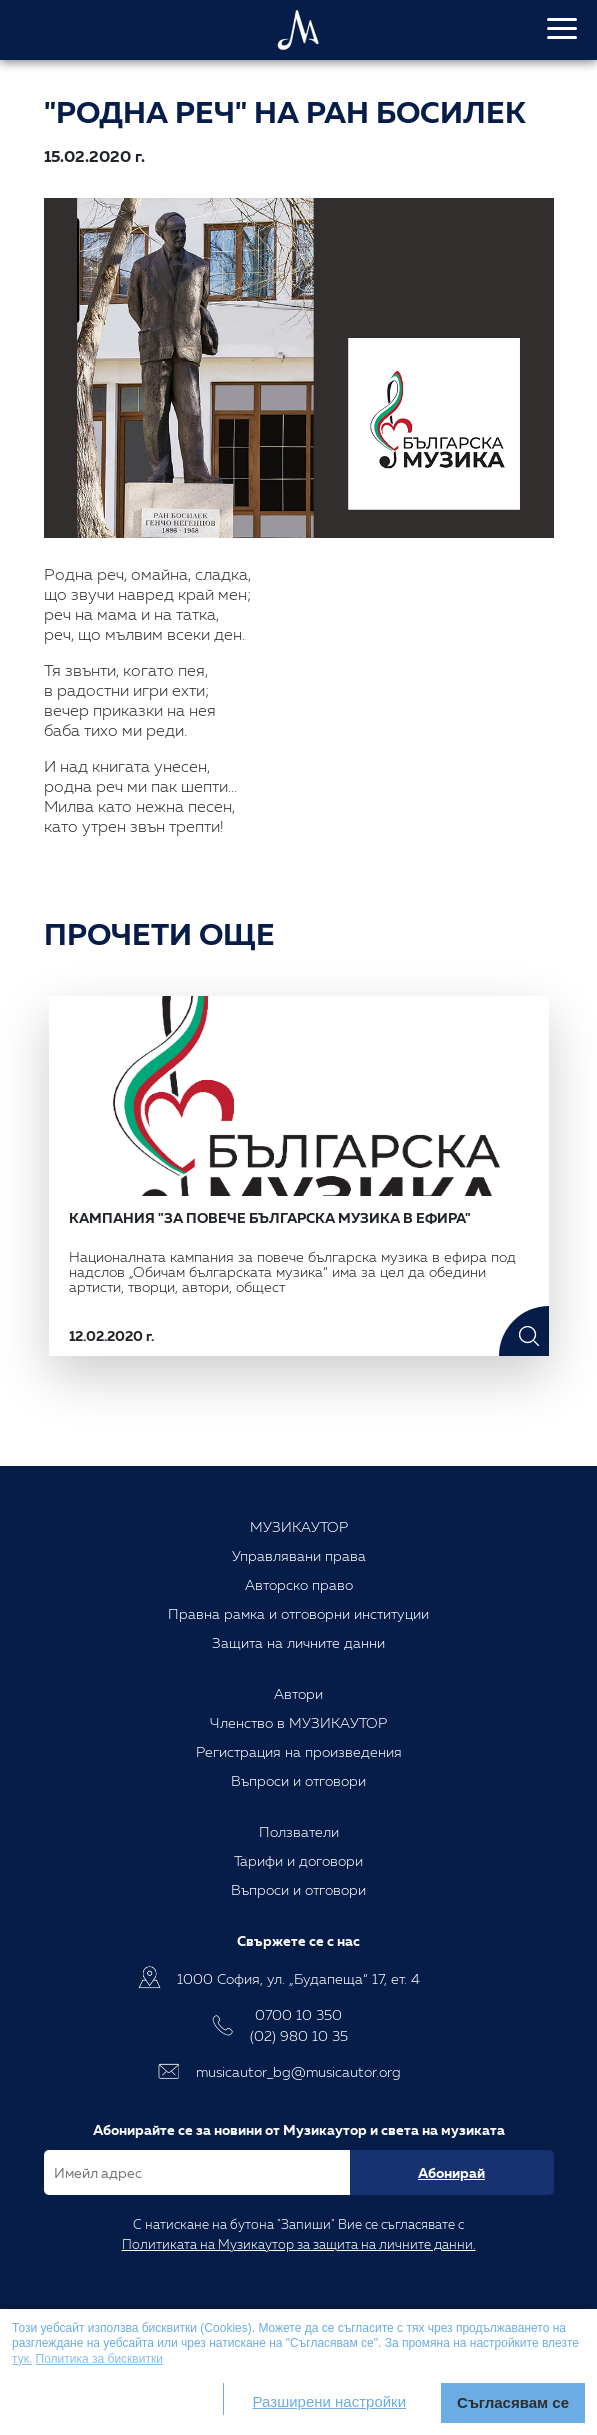 The height and width of the screenshot is (2435, 597). I want to click on Правна рамка и отговорни институции, so click(298, 1613).